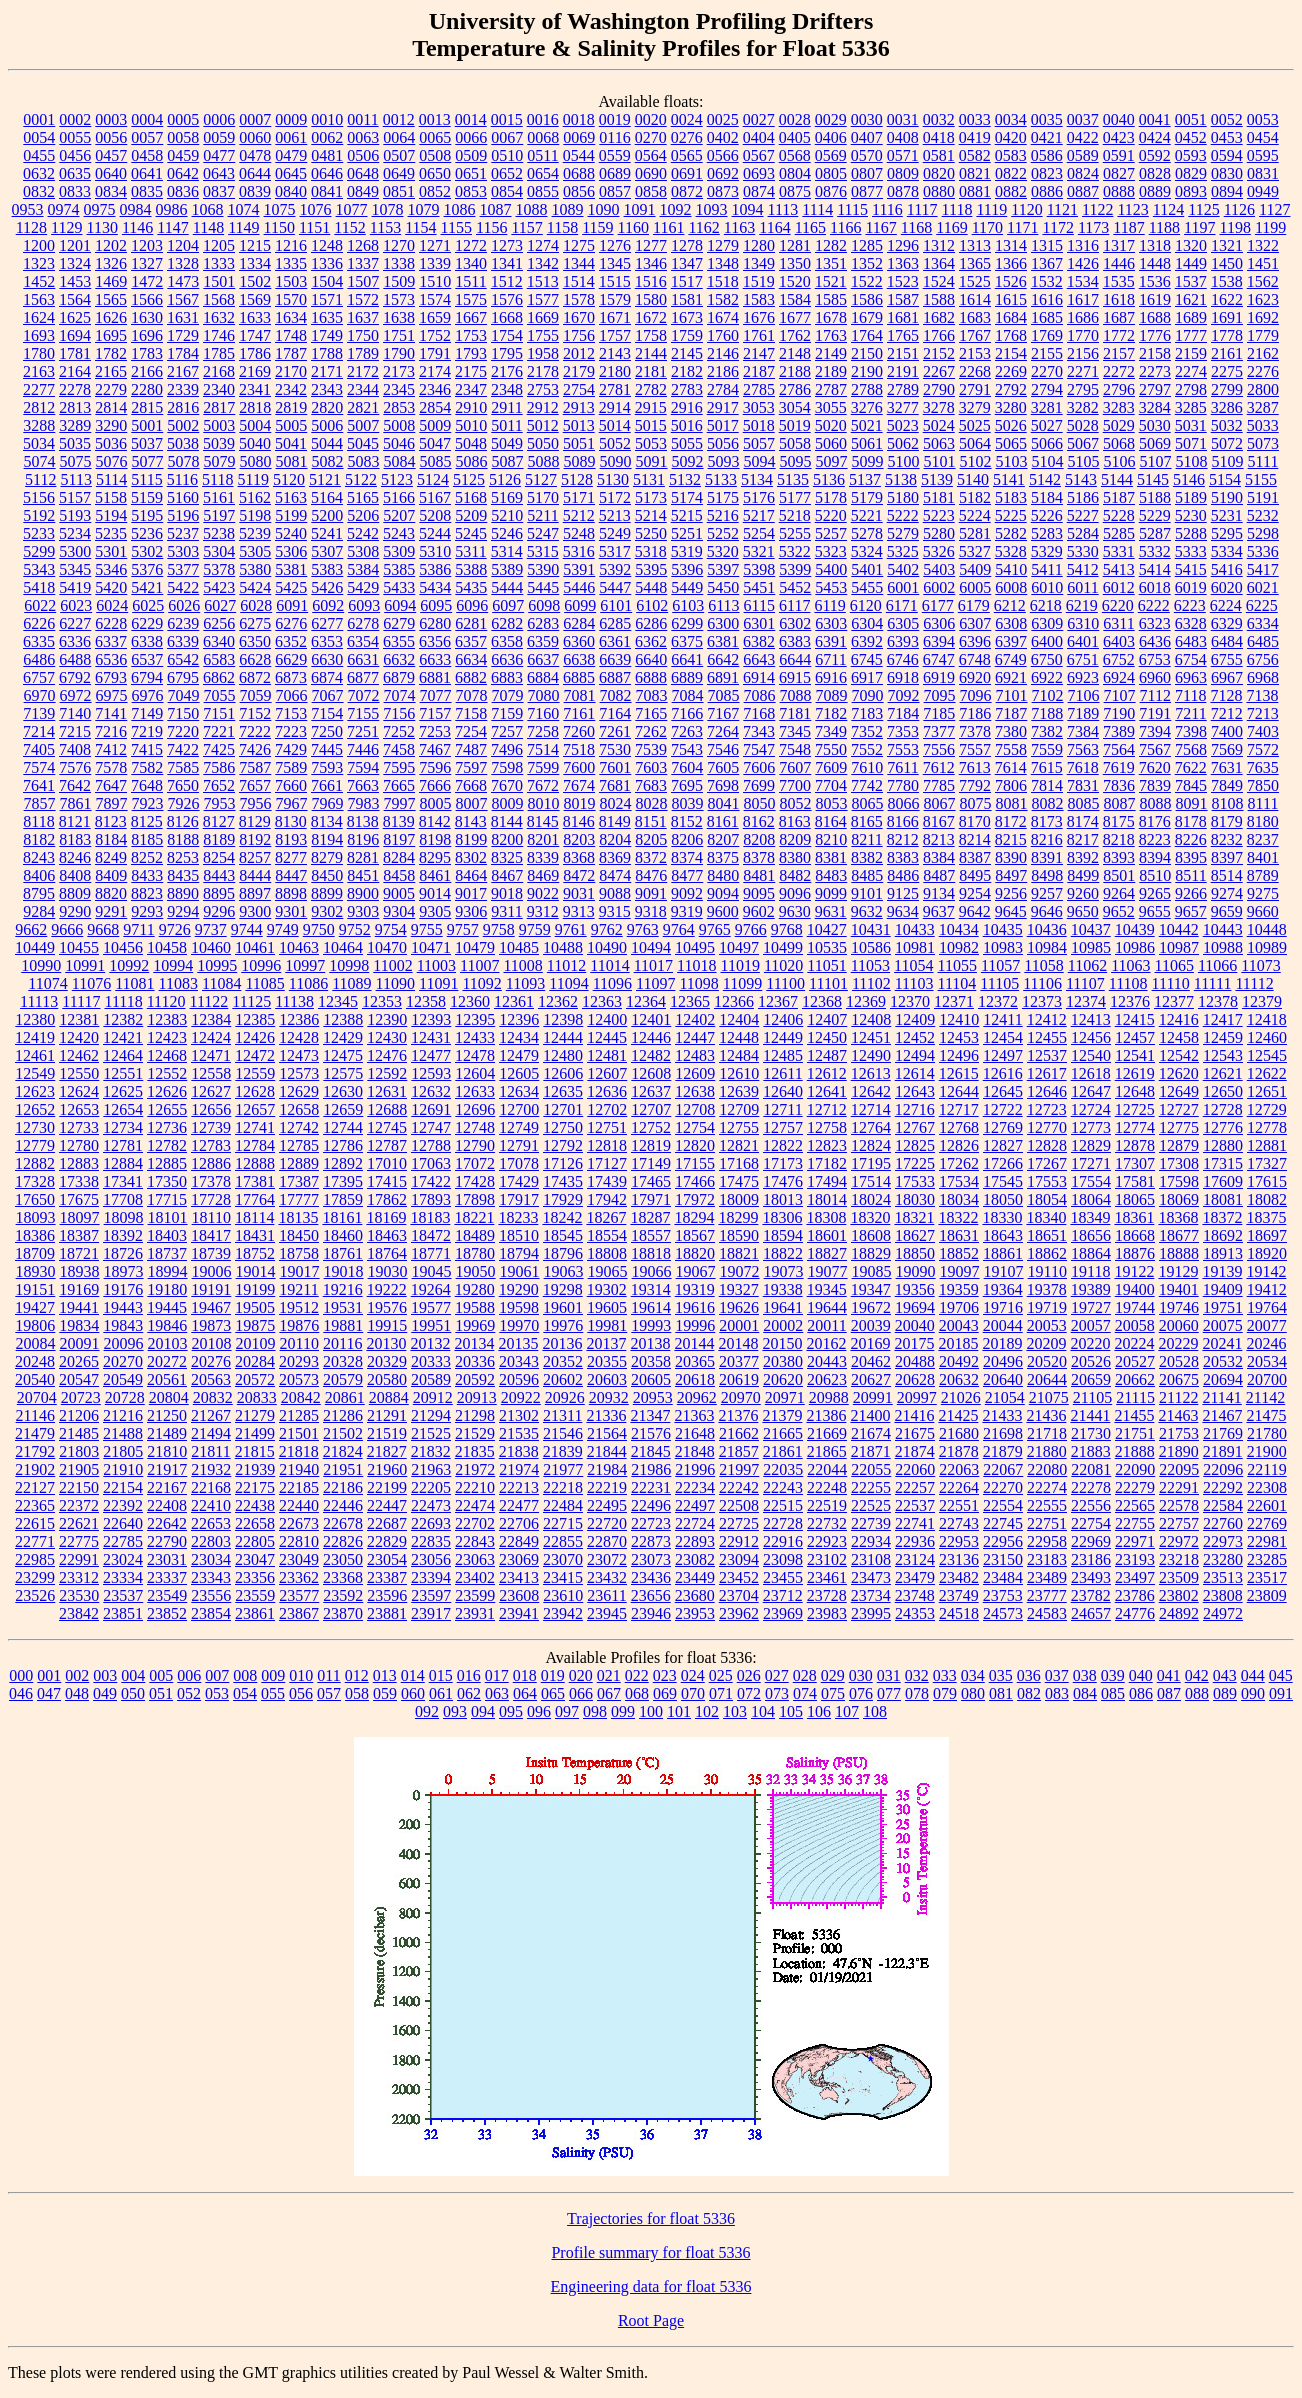 The image size is (1302, 2398). I want to click on 0420, so click(1011, 137).